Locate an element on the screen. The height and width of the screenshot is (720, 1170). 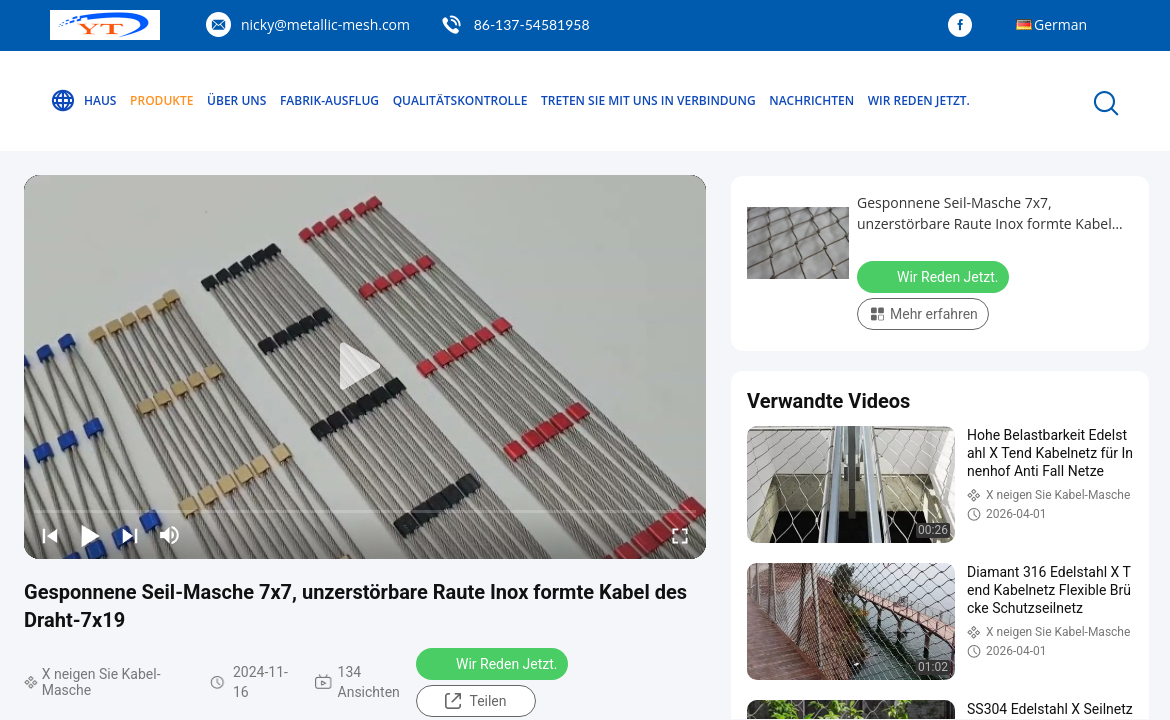
[fullscreen/toggle] is located at coordinates (680, 535).